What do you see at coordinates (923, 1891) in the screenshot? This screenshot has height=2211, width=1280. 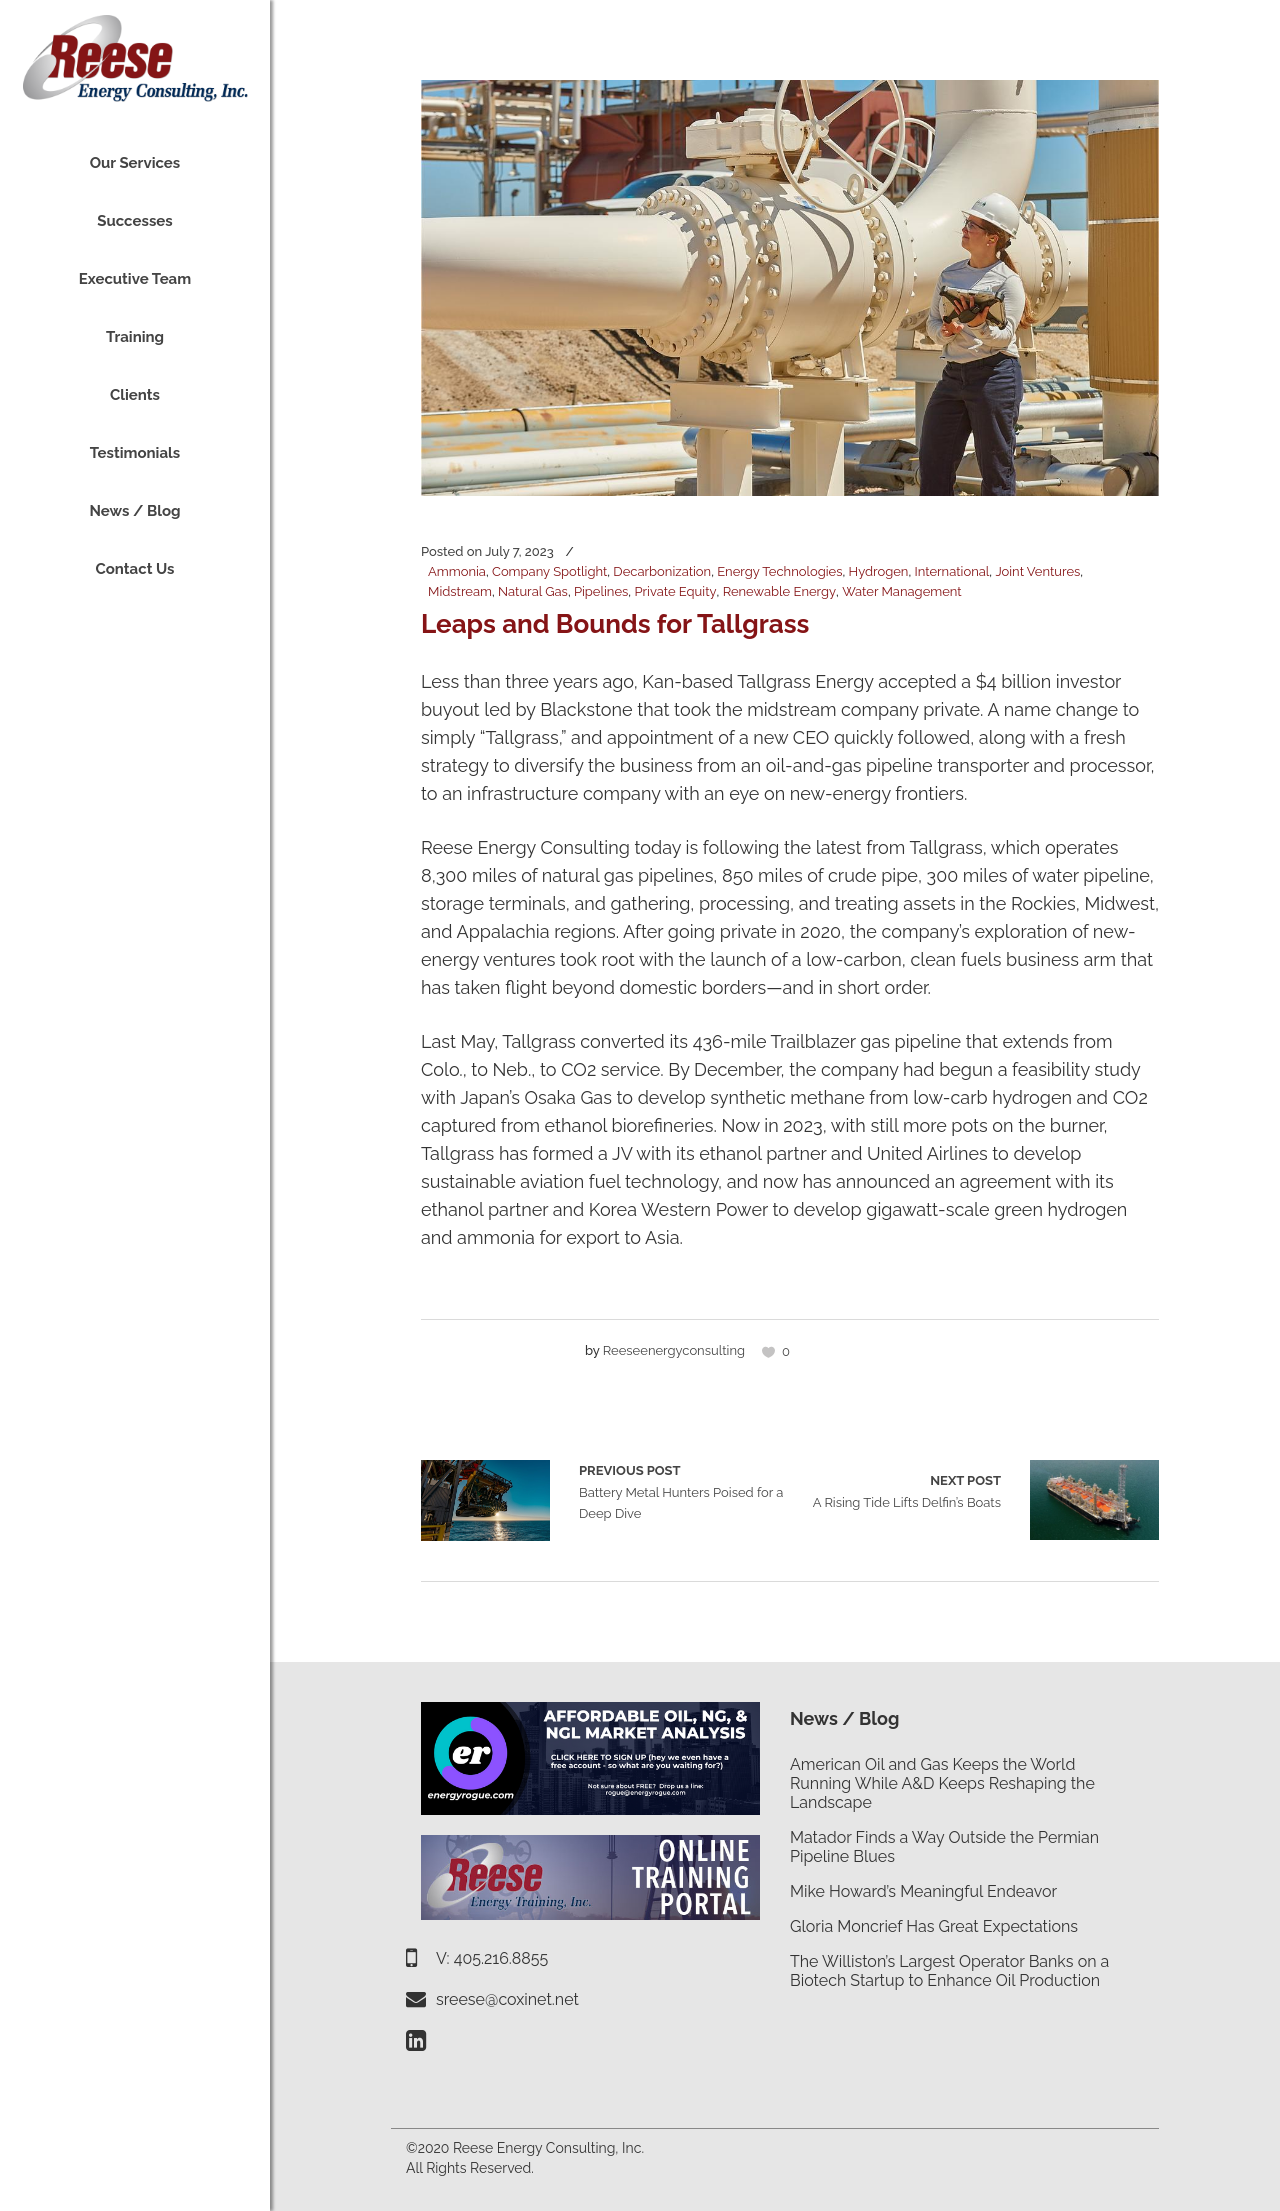 I see `Mike Howard’s Meaningful Endeavor` at bounding box center [923, 1891].